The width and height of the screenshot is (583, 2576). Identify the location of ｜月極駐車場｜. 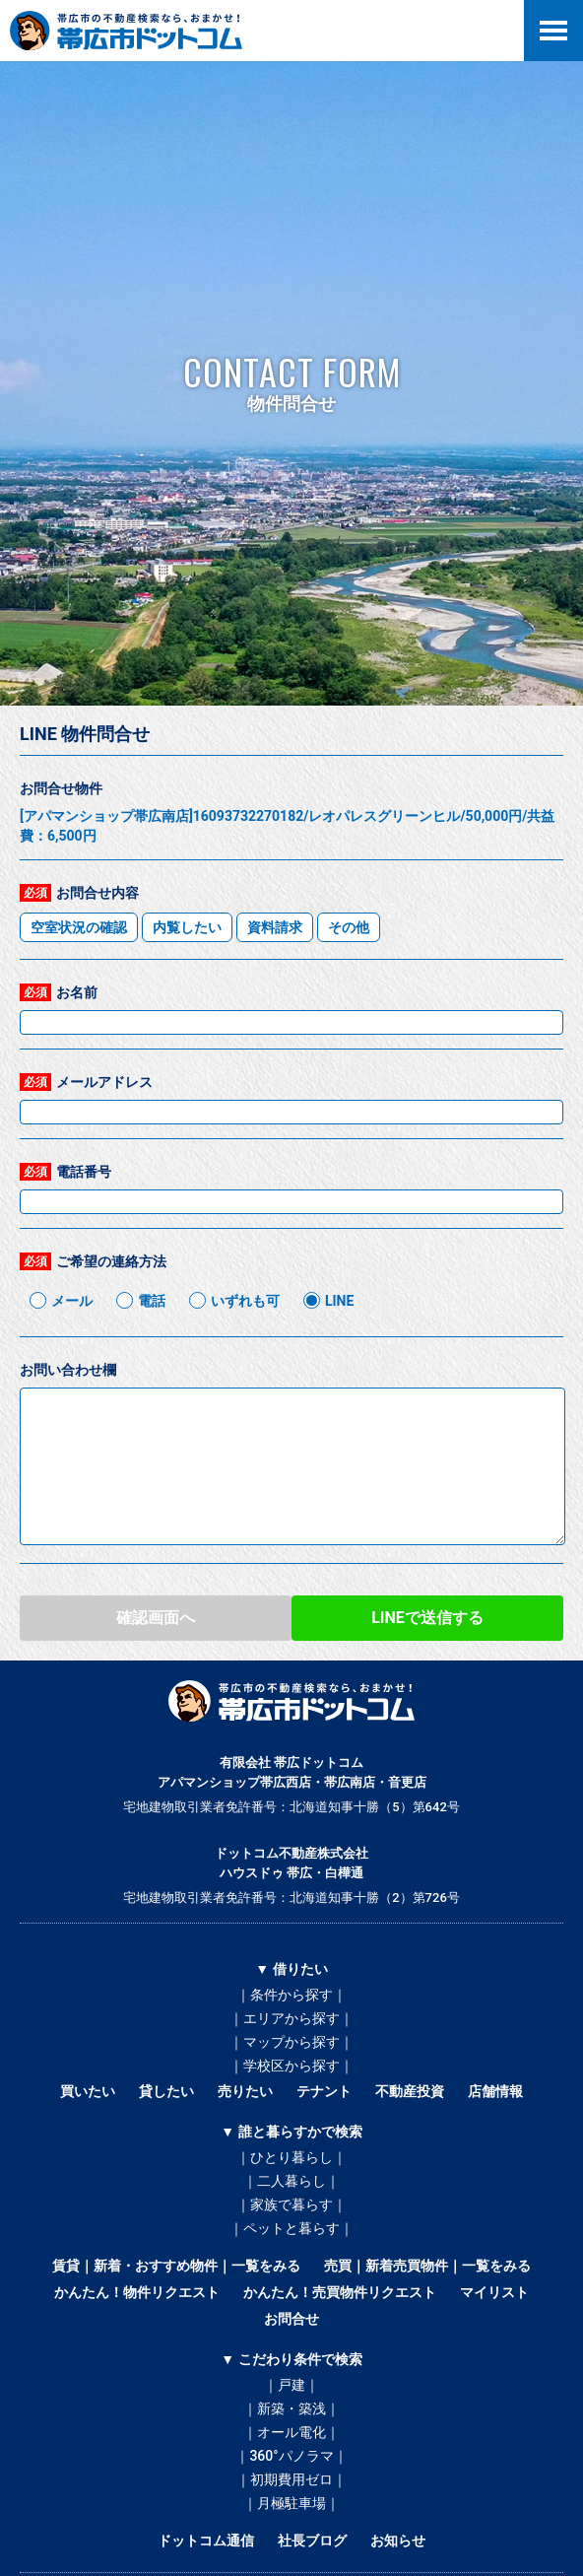
(291, 2503).